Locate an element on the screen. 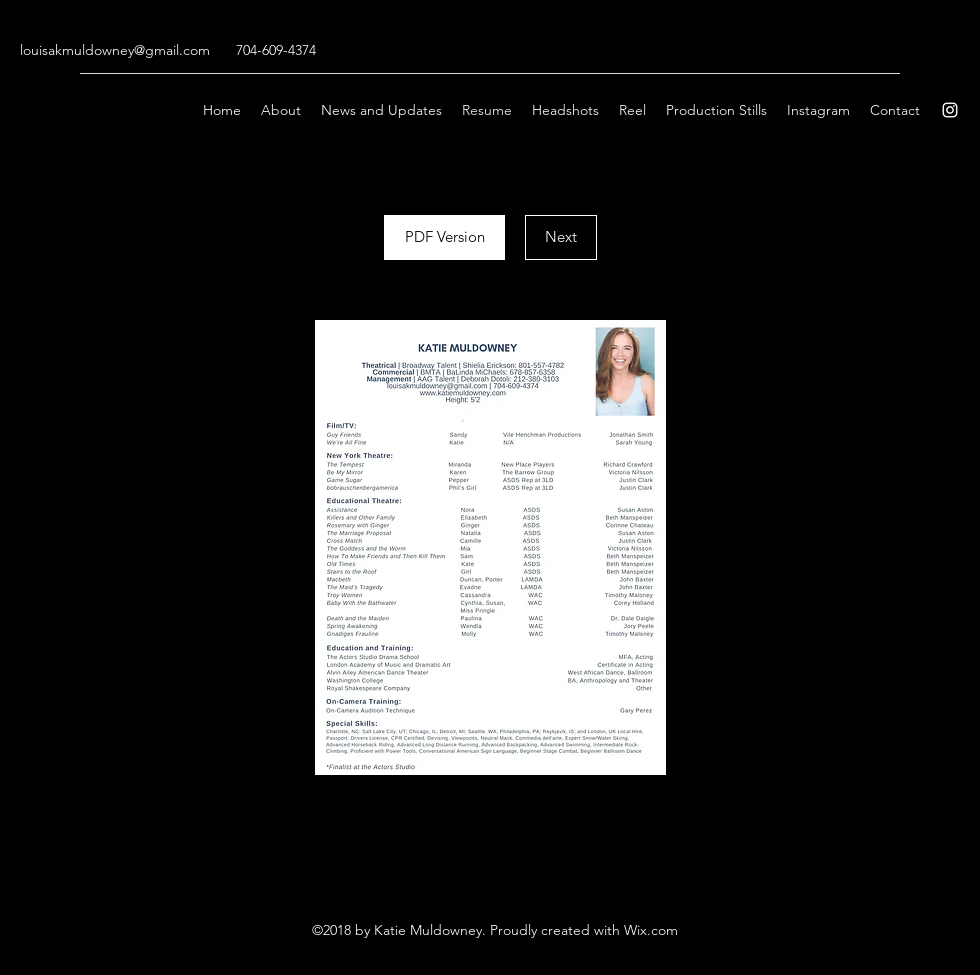 Image resolution: width=980 pixels, height=975 pixels. [PDF Version] is located at coordinates (444, 237).